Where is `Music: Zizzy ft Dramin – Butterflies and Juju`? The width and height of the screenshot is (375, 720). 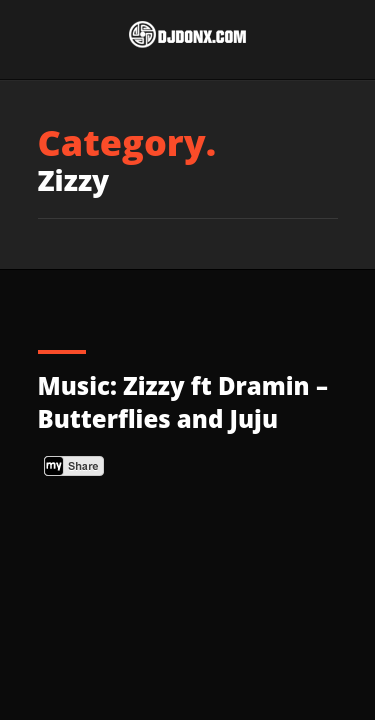 Music: Zizzy ft Dramin – Butterflies and Juju is located at coordinates (183, 402).